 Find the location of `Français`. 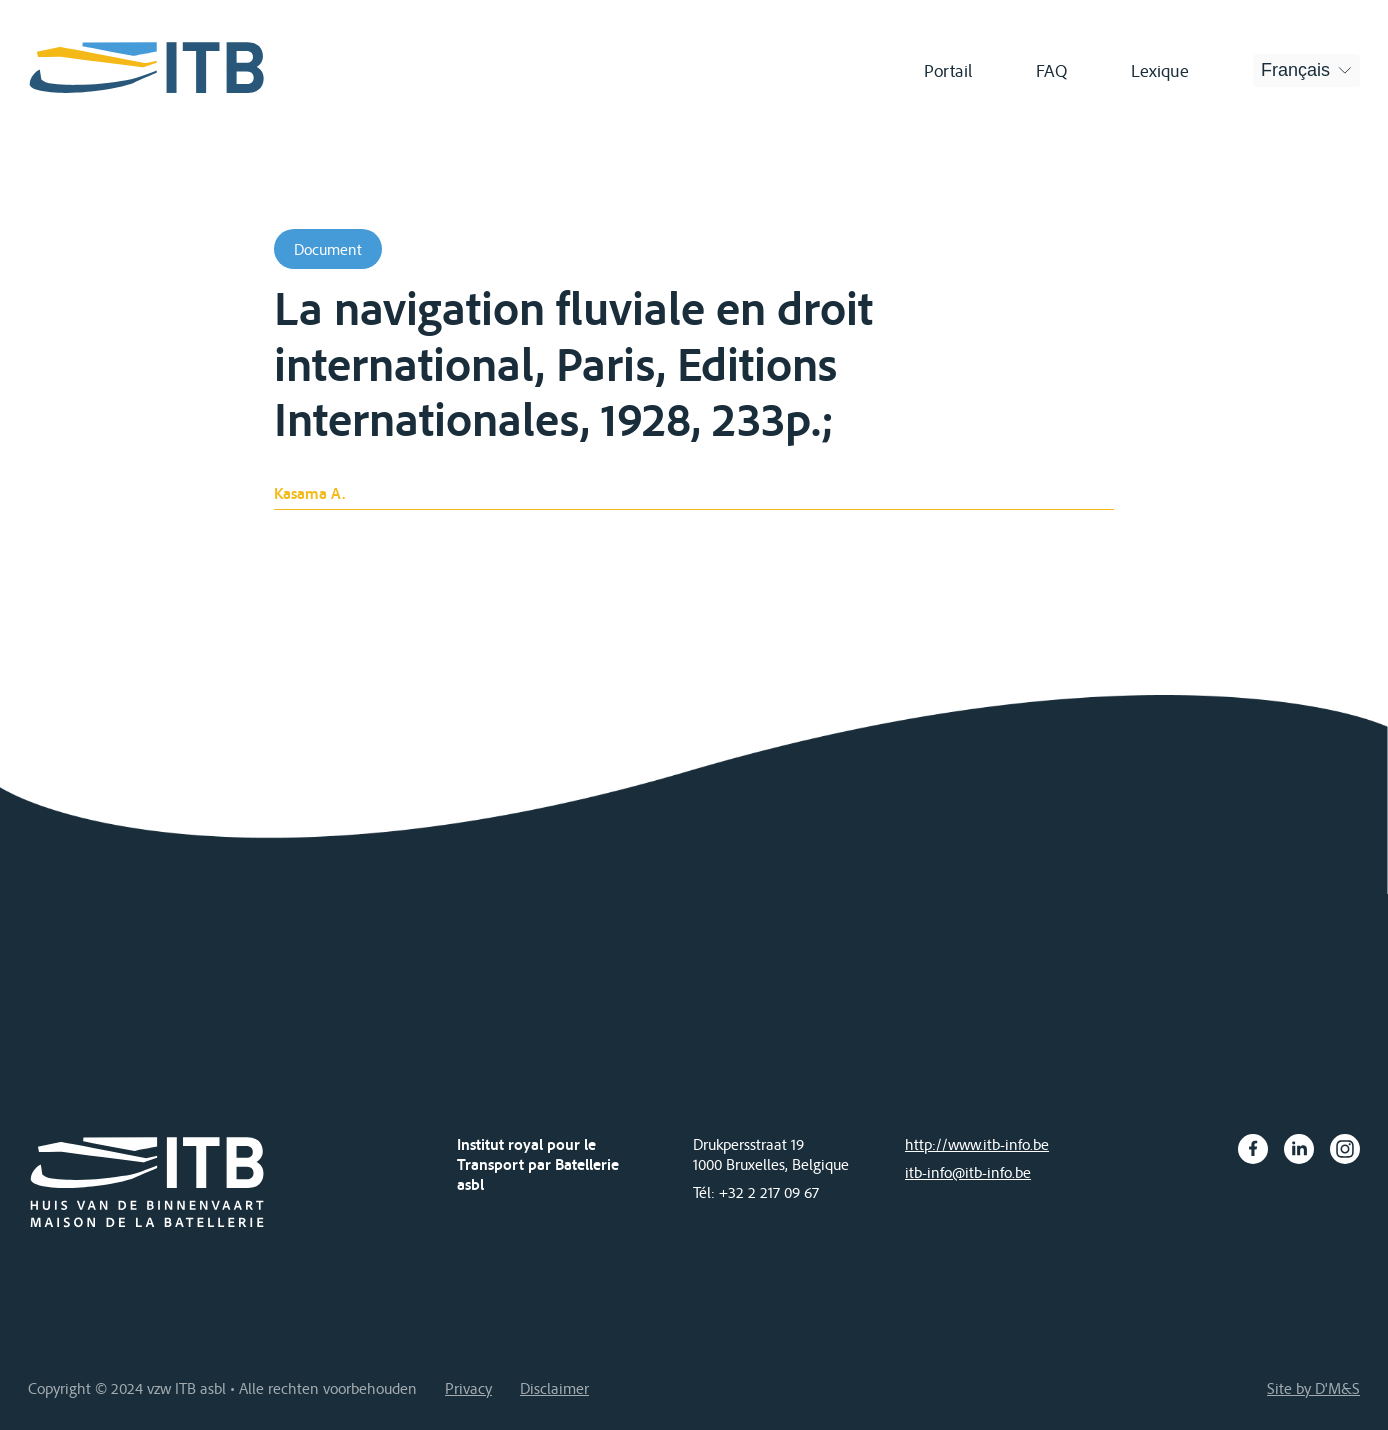

Français is located at coordinates (1295, 70).